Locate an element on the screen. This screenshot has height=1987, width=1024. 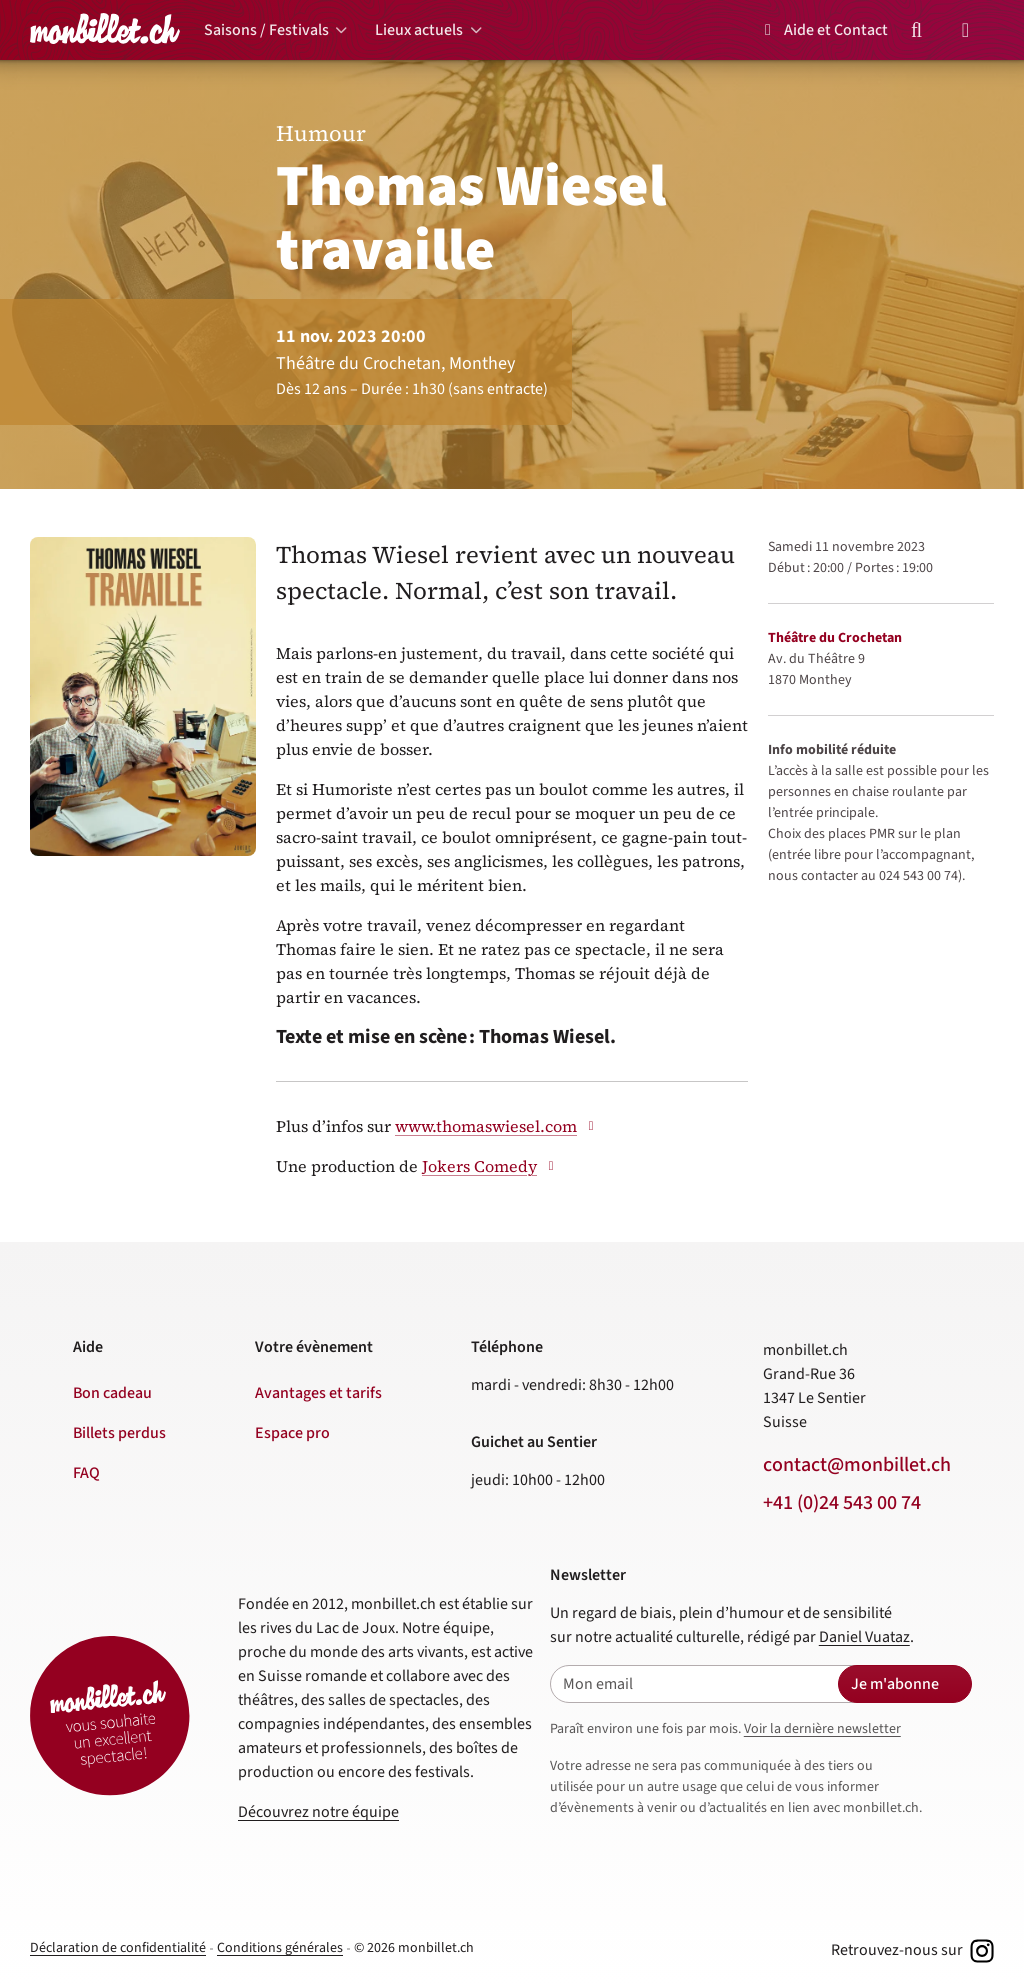
Conditions générales is located at coordinates (280, 1948).